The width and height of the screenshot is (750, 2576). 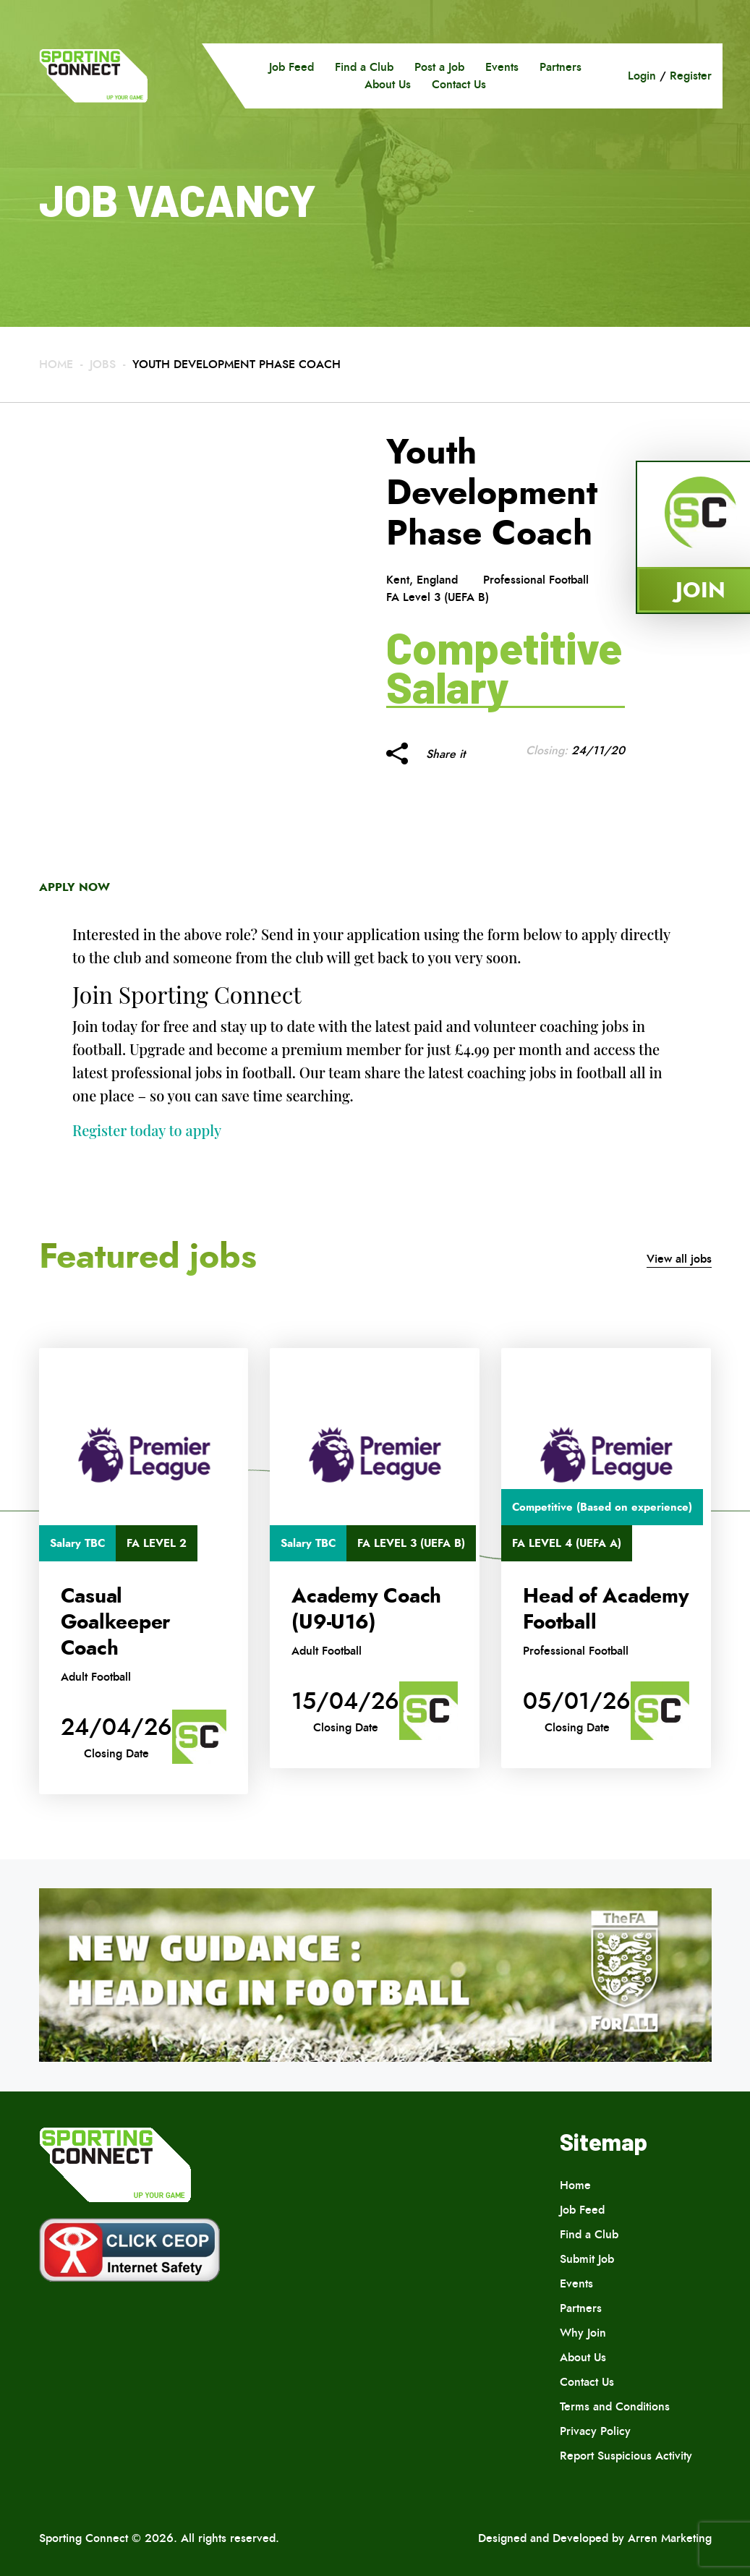 What do you see at coordinates (606, 1609) in the screenshot?
I see `Head of Academy Football` at bounding box center [606, 1609].